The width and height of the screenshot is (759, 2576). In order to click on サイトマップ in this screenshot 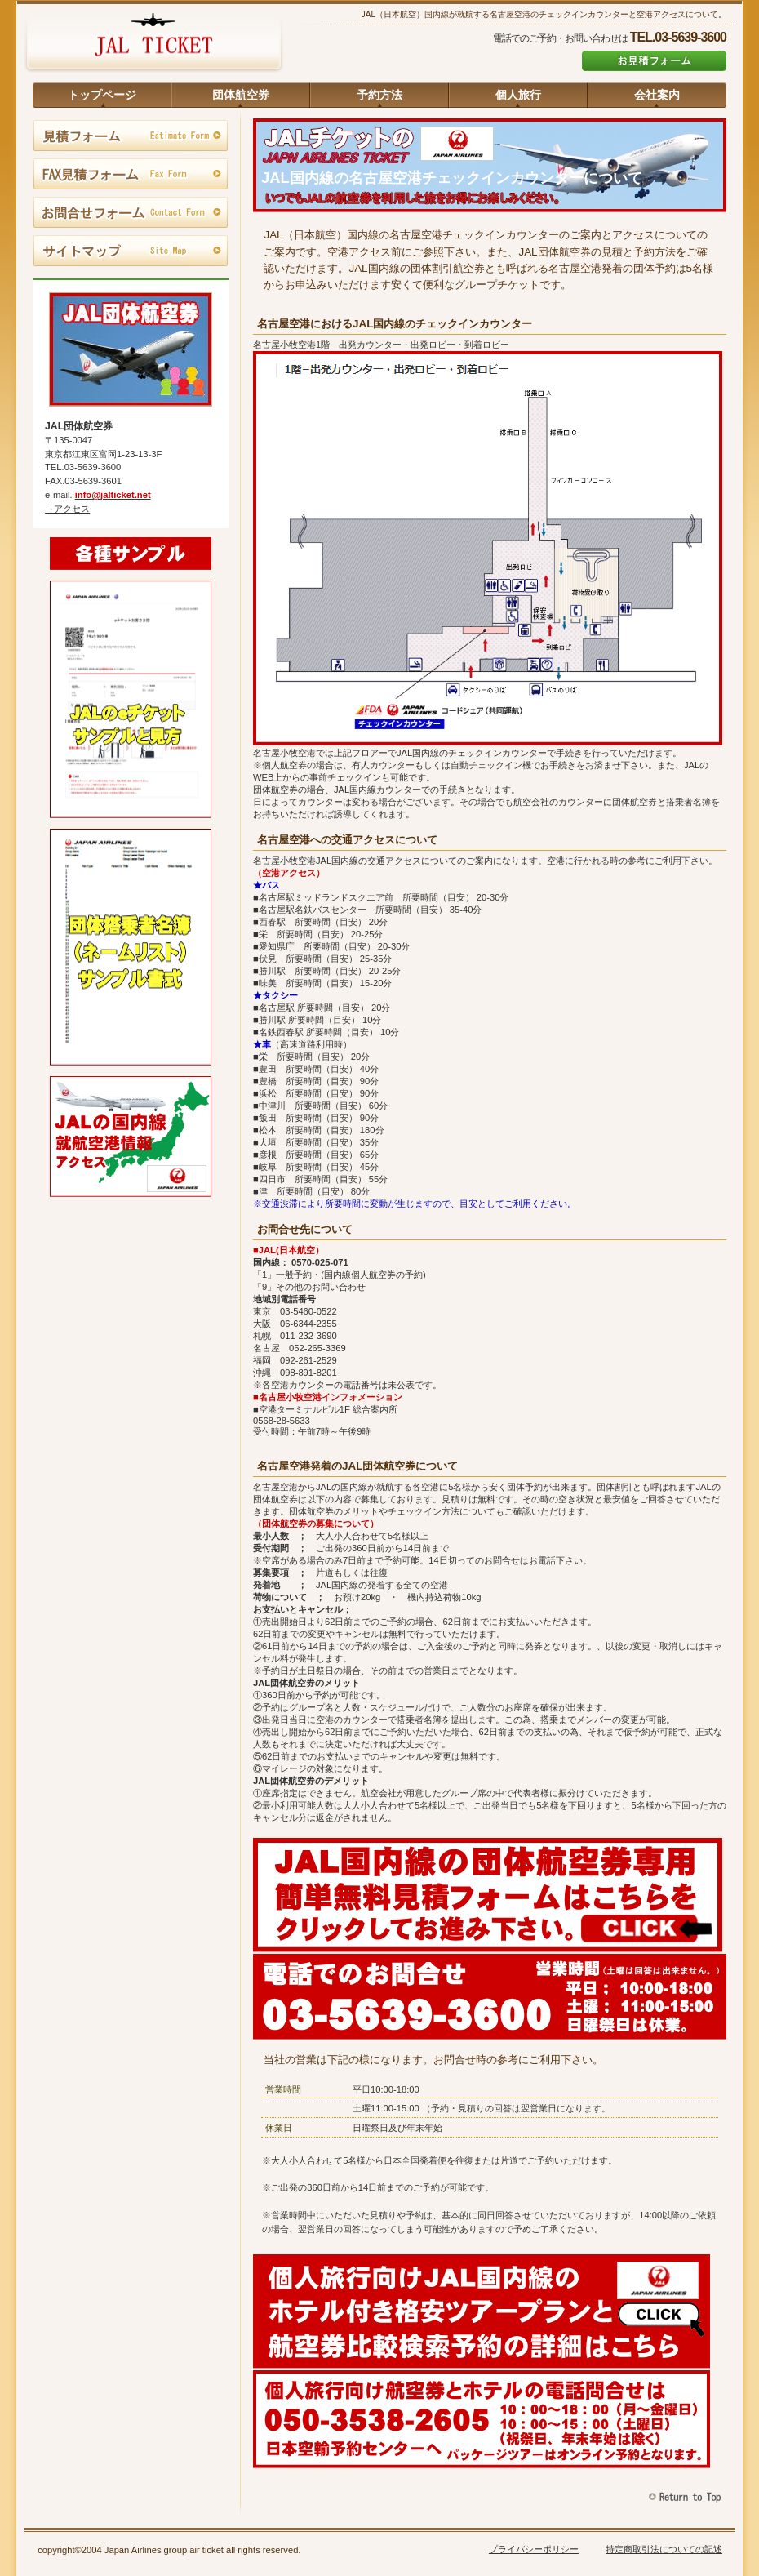, I will do `click(131, 251)`.